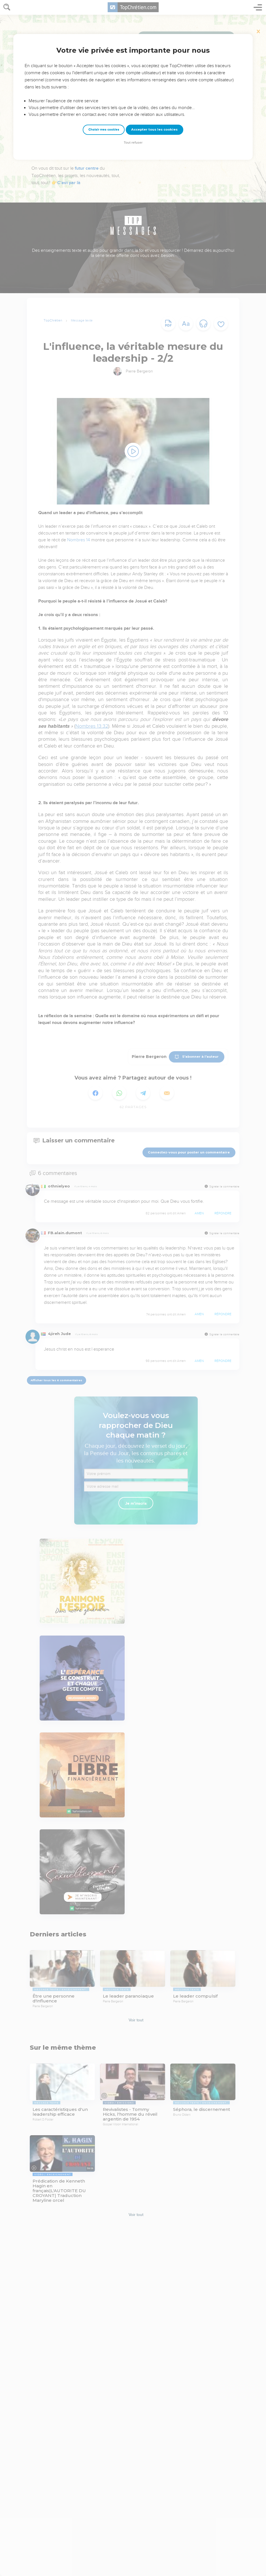 Image resolution: width=266 pixels, height=2576 pixels. Describe the element at coordinates (103, 129) in the screenshot. I see `Choisir mes cookies` at that location.